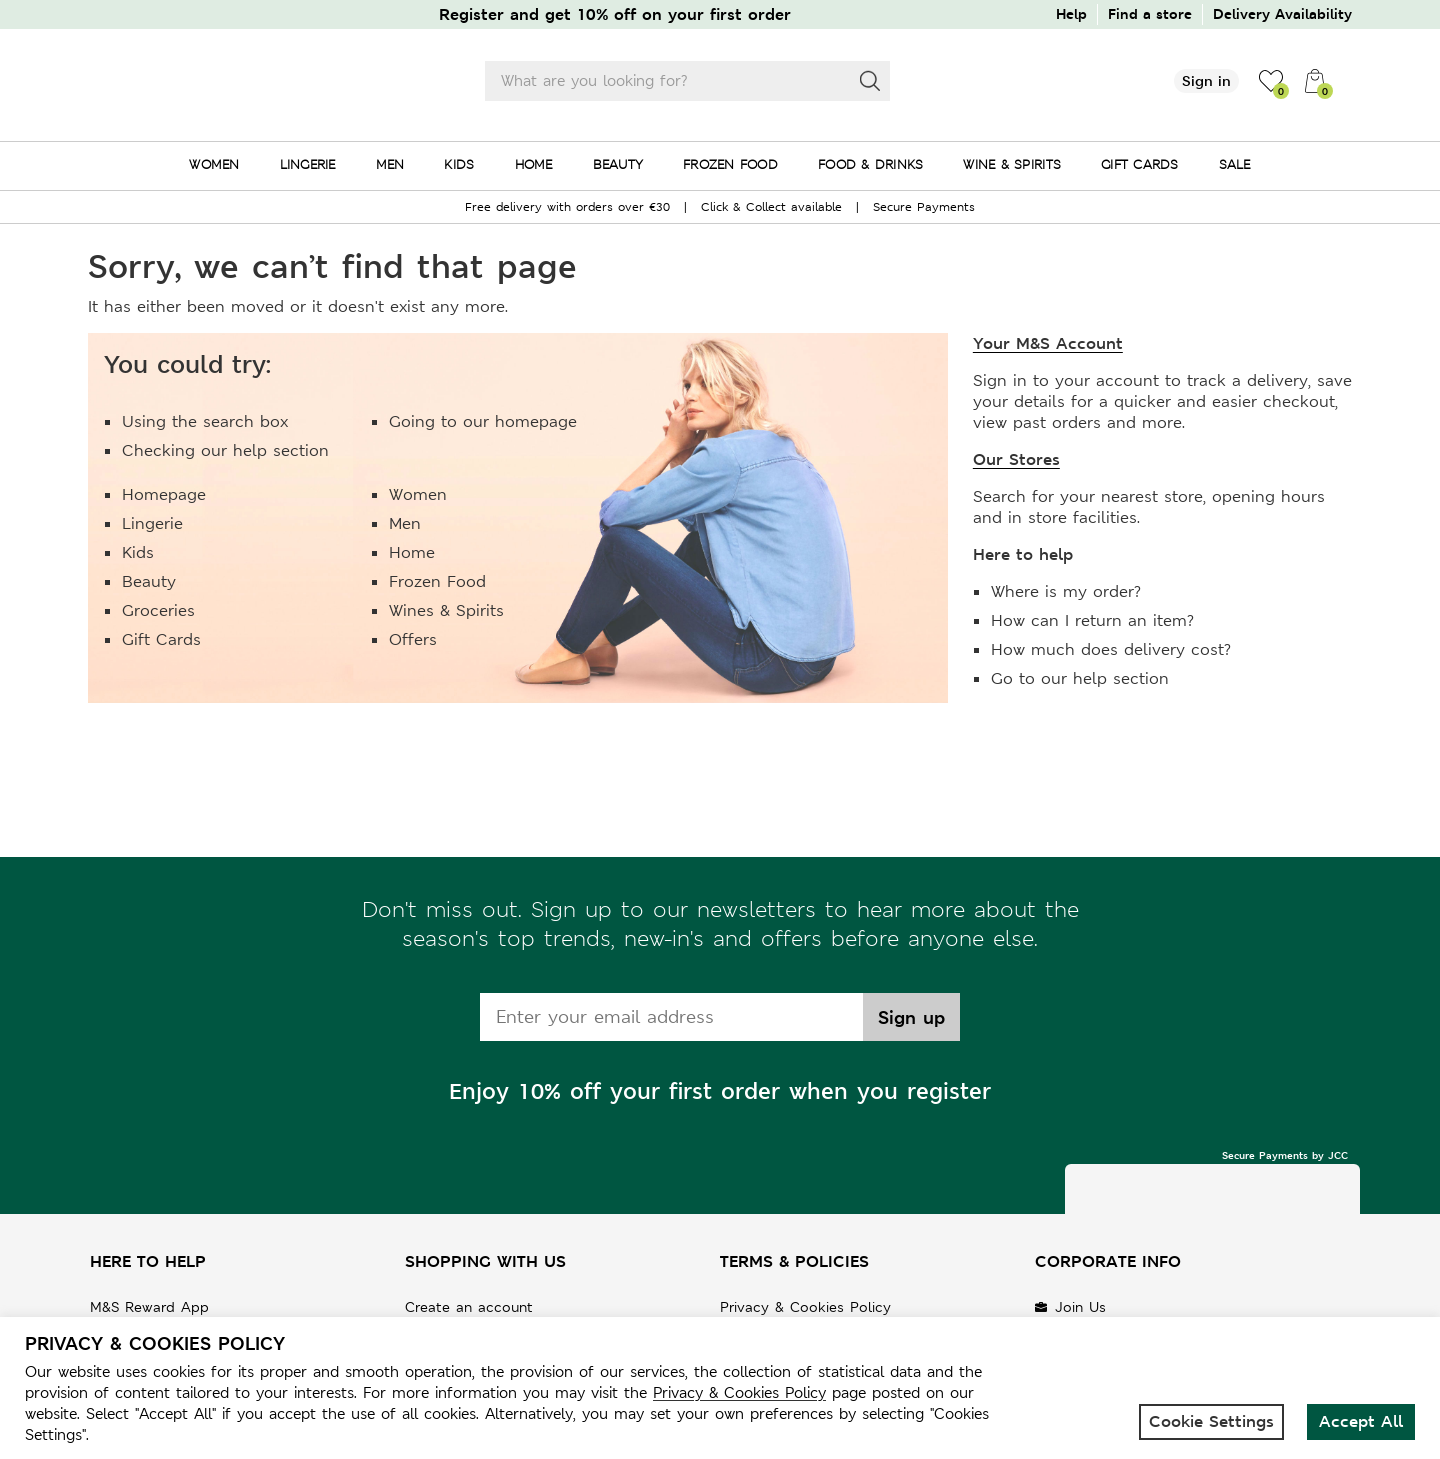 The height and width of the screenshot is (1459, 1440). I want to click on Cookie Settings [button], so click(1211, 1421).